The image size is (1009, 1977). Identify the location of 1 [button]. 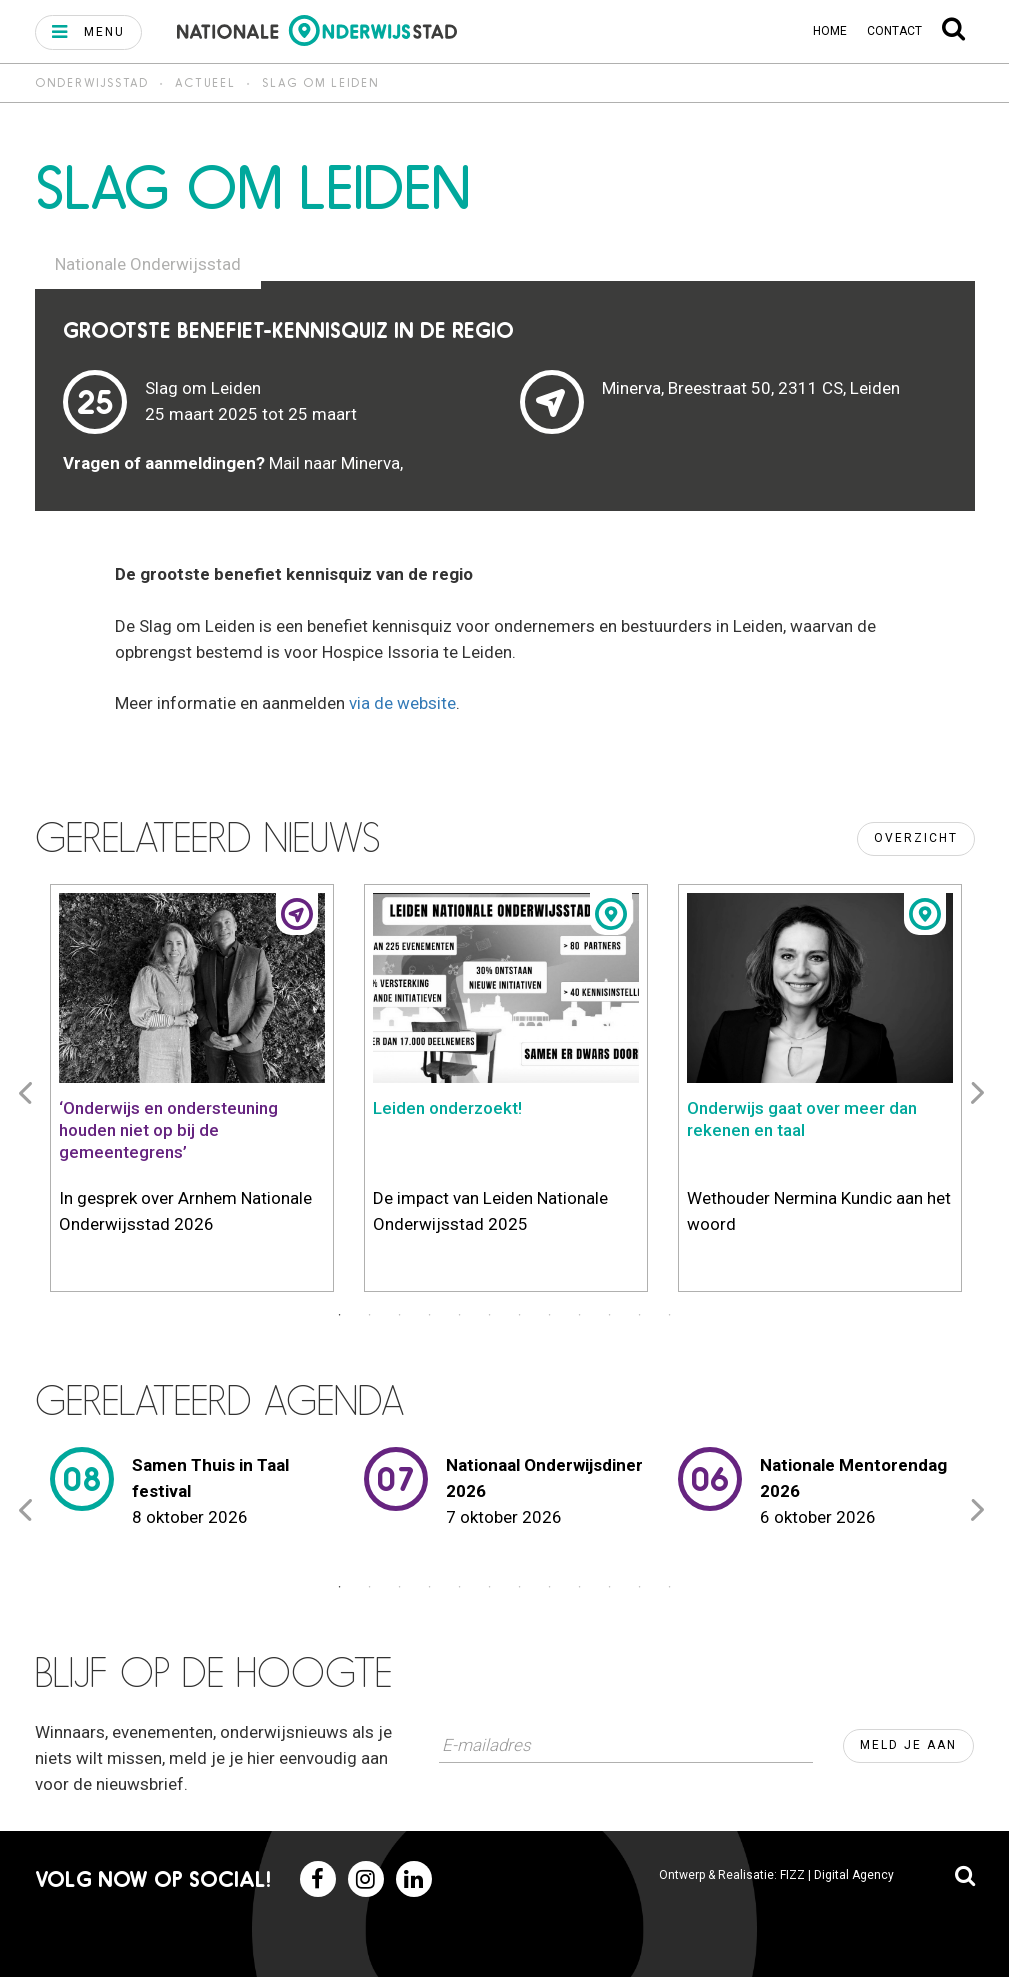
(340, 1315).